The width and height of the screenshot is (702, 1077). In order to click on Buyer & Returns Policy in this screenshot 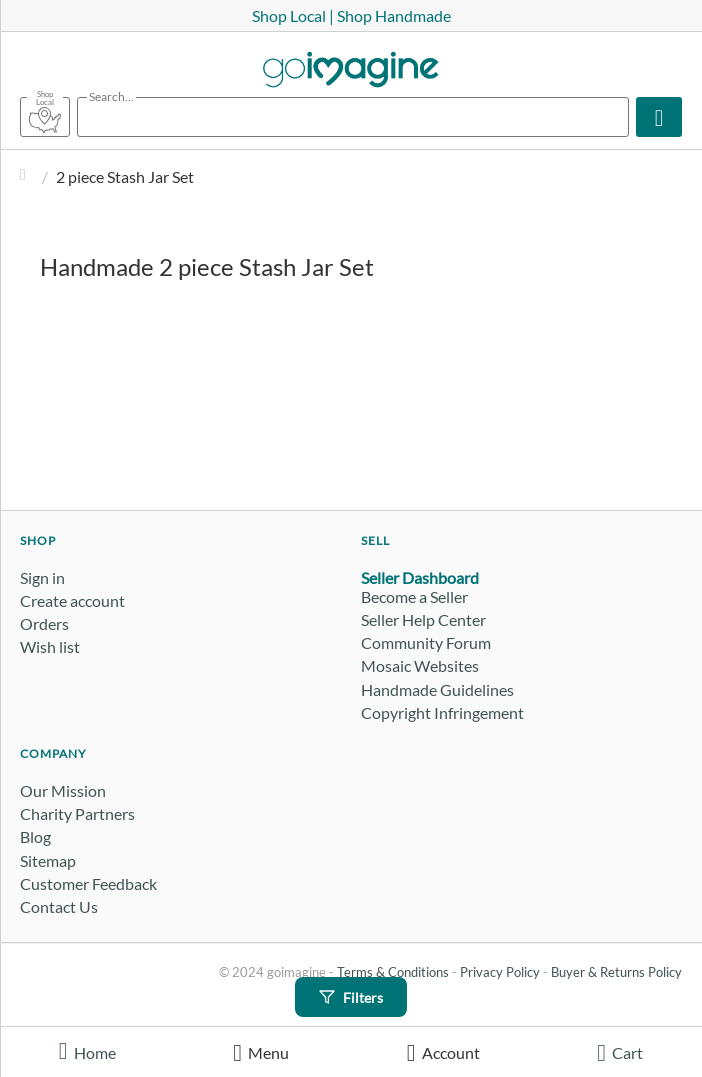, I will do `click(616, 972)`.